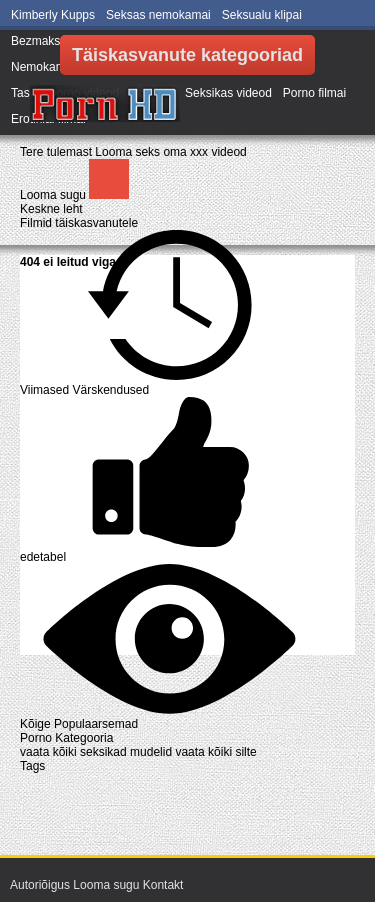  I want to click on Keskne leht, so click(51, 209).